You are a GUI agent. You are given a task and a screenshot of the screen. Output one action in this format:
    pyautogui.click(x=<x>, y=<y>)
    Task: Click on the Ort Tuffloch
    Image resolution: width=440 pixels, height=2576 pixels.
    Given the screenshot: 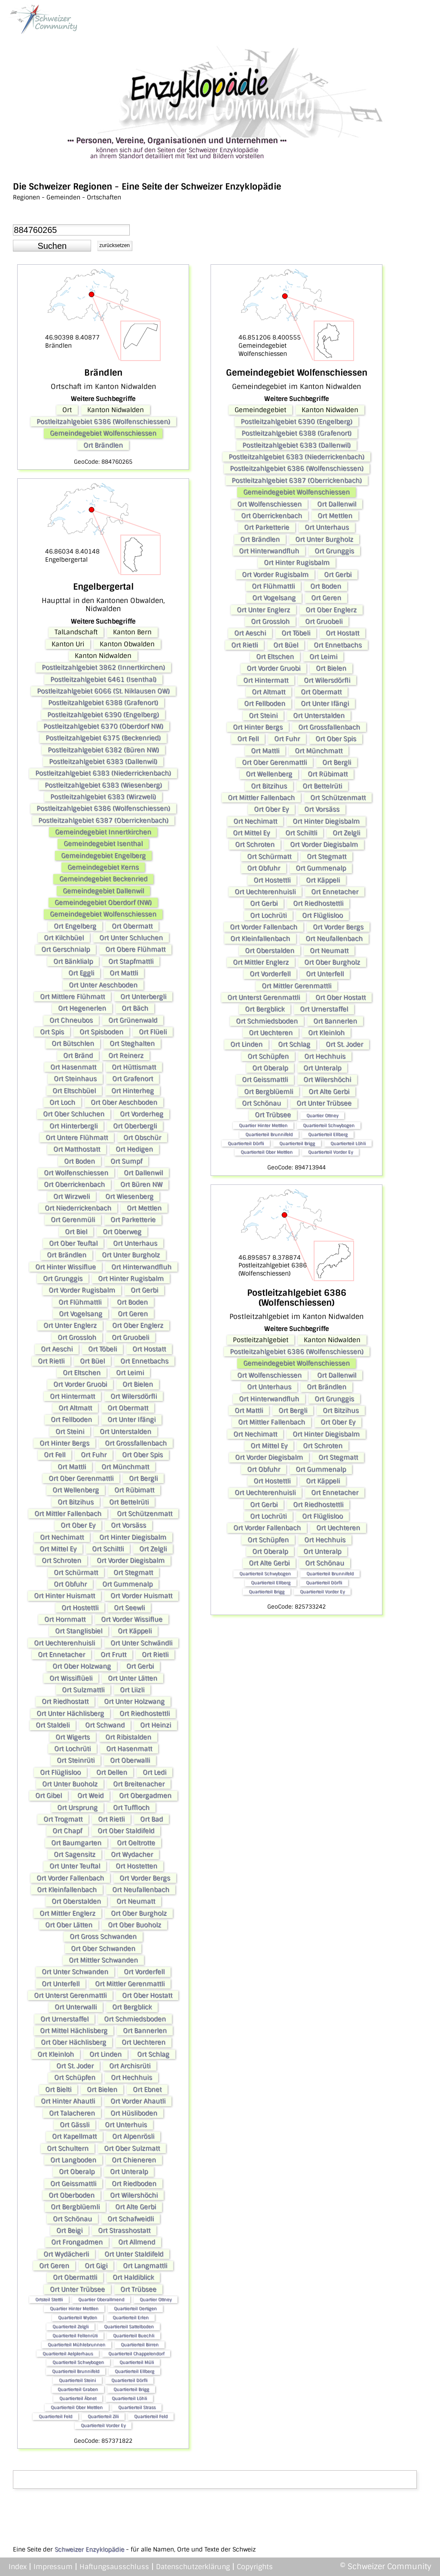 What is the action you would take?
    pyautogui.click(x=131, y=1807)
    